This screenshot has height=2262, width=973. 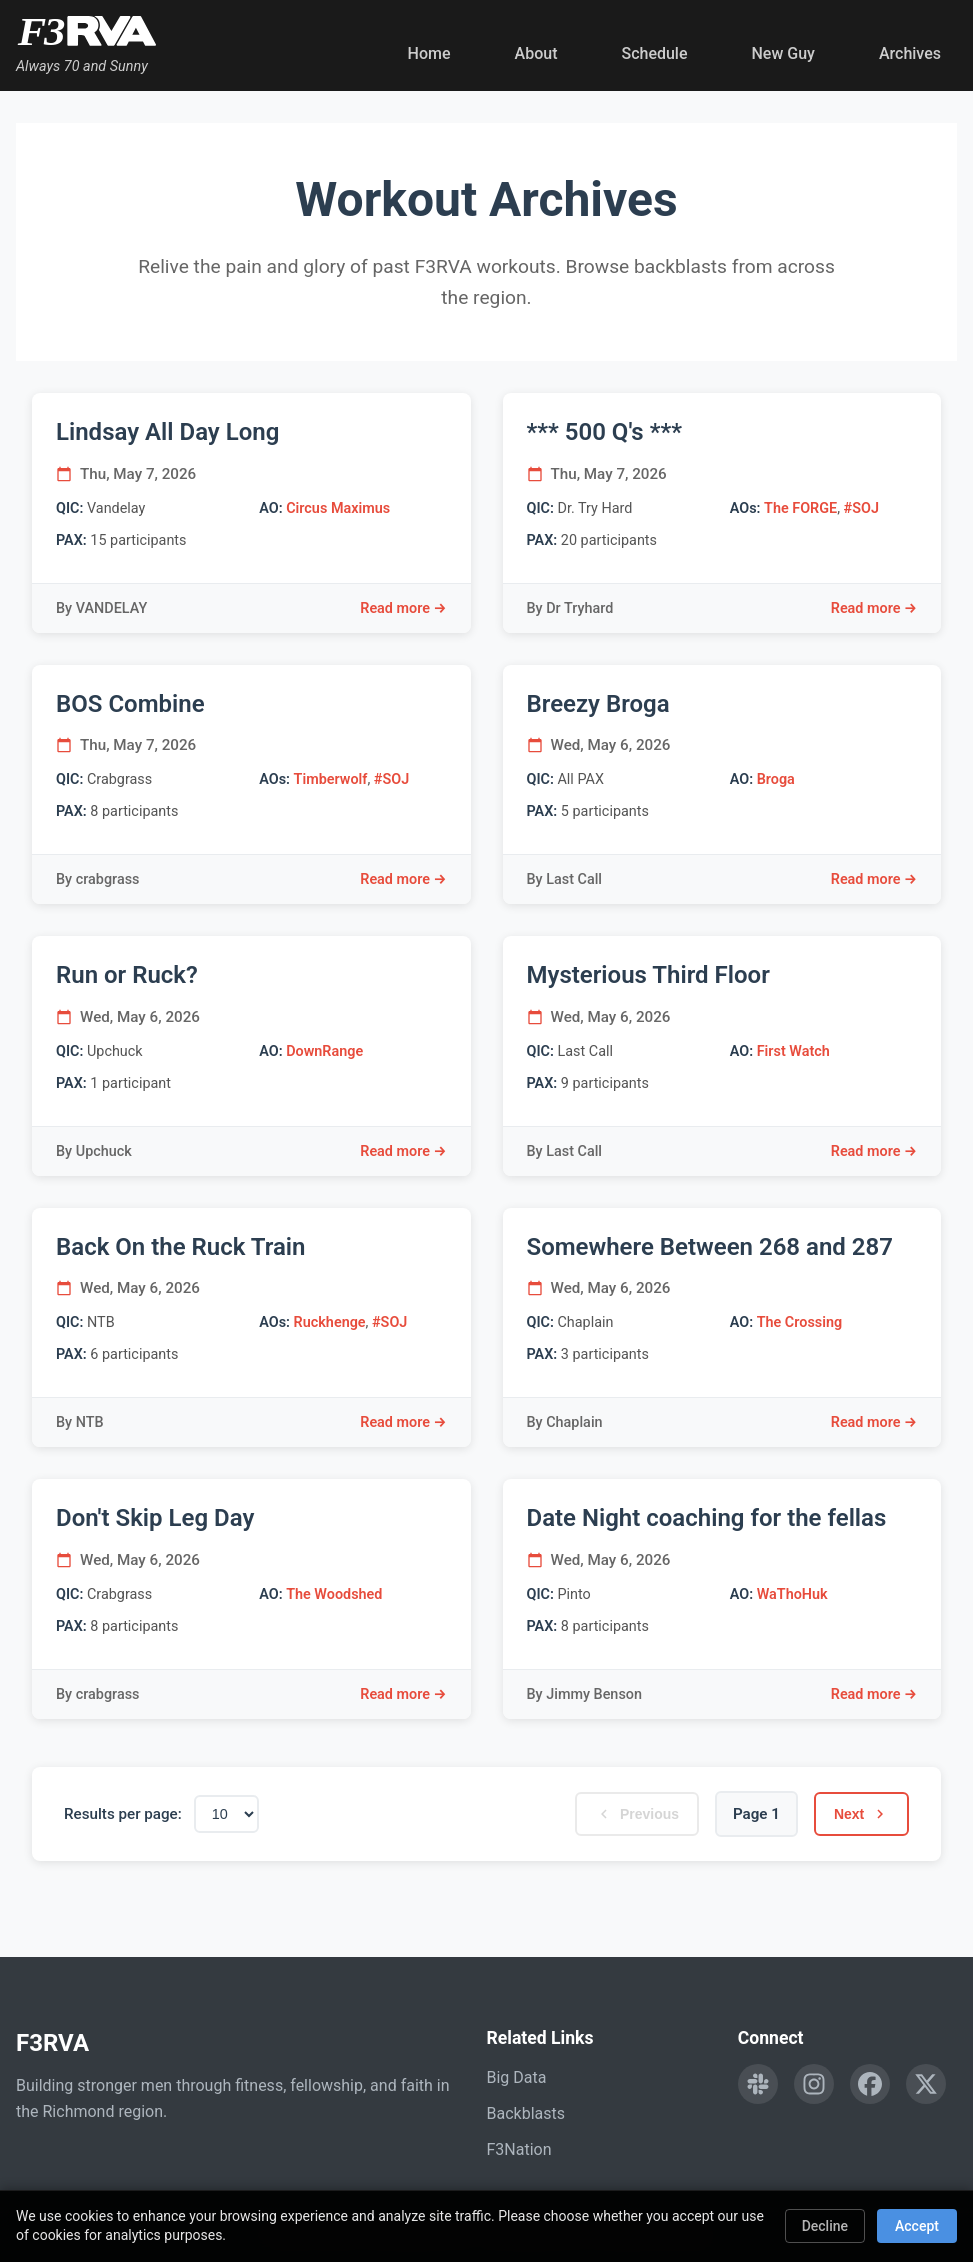 I want to click on About, so click(x=536, y=53).